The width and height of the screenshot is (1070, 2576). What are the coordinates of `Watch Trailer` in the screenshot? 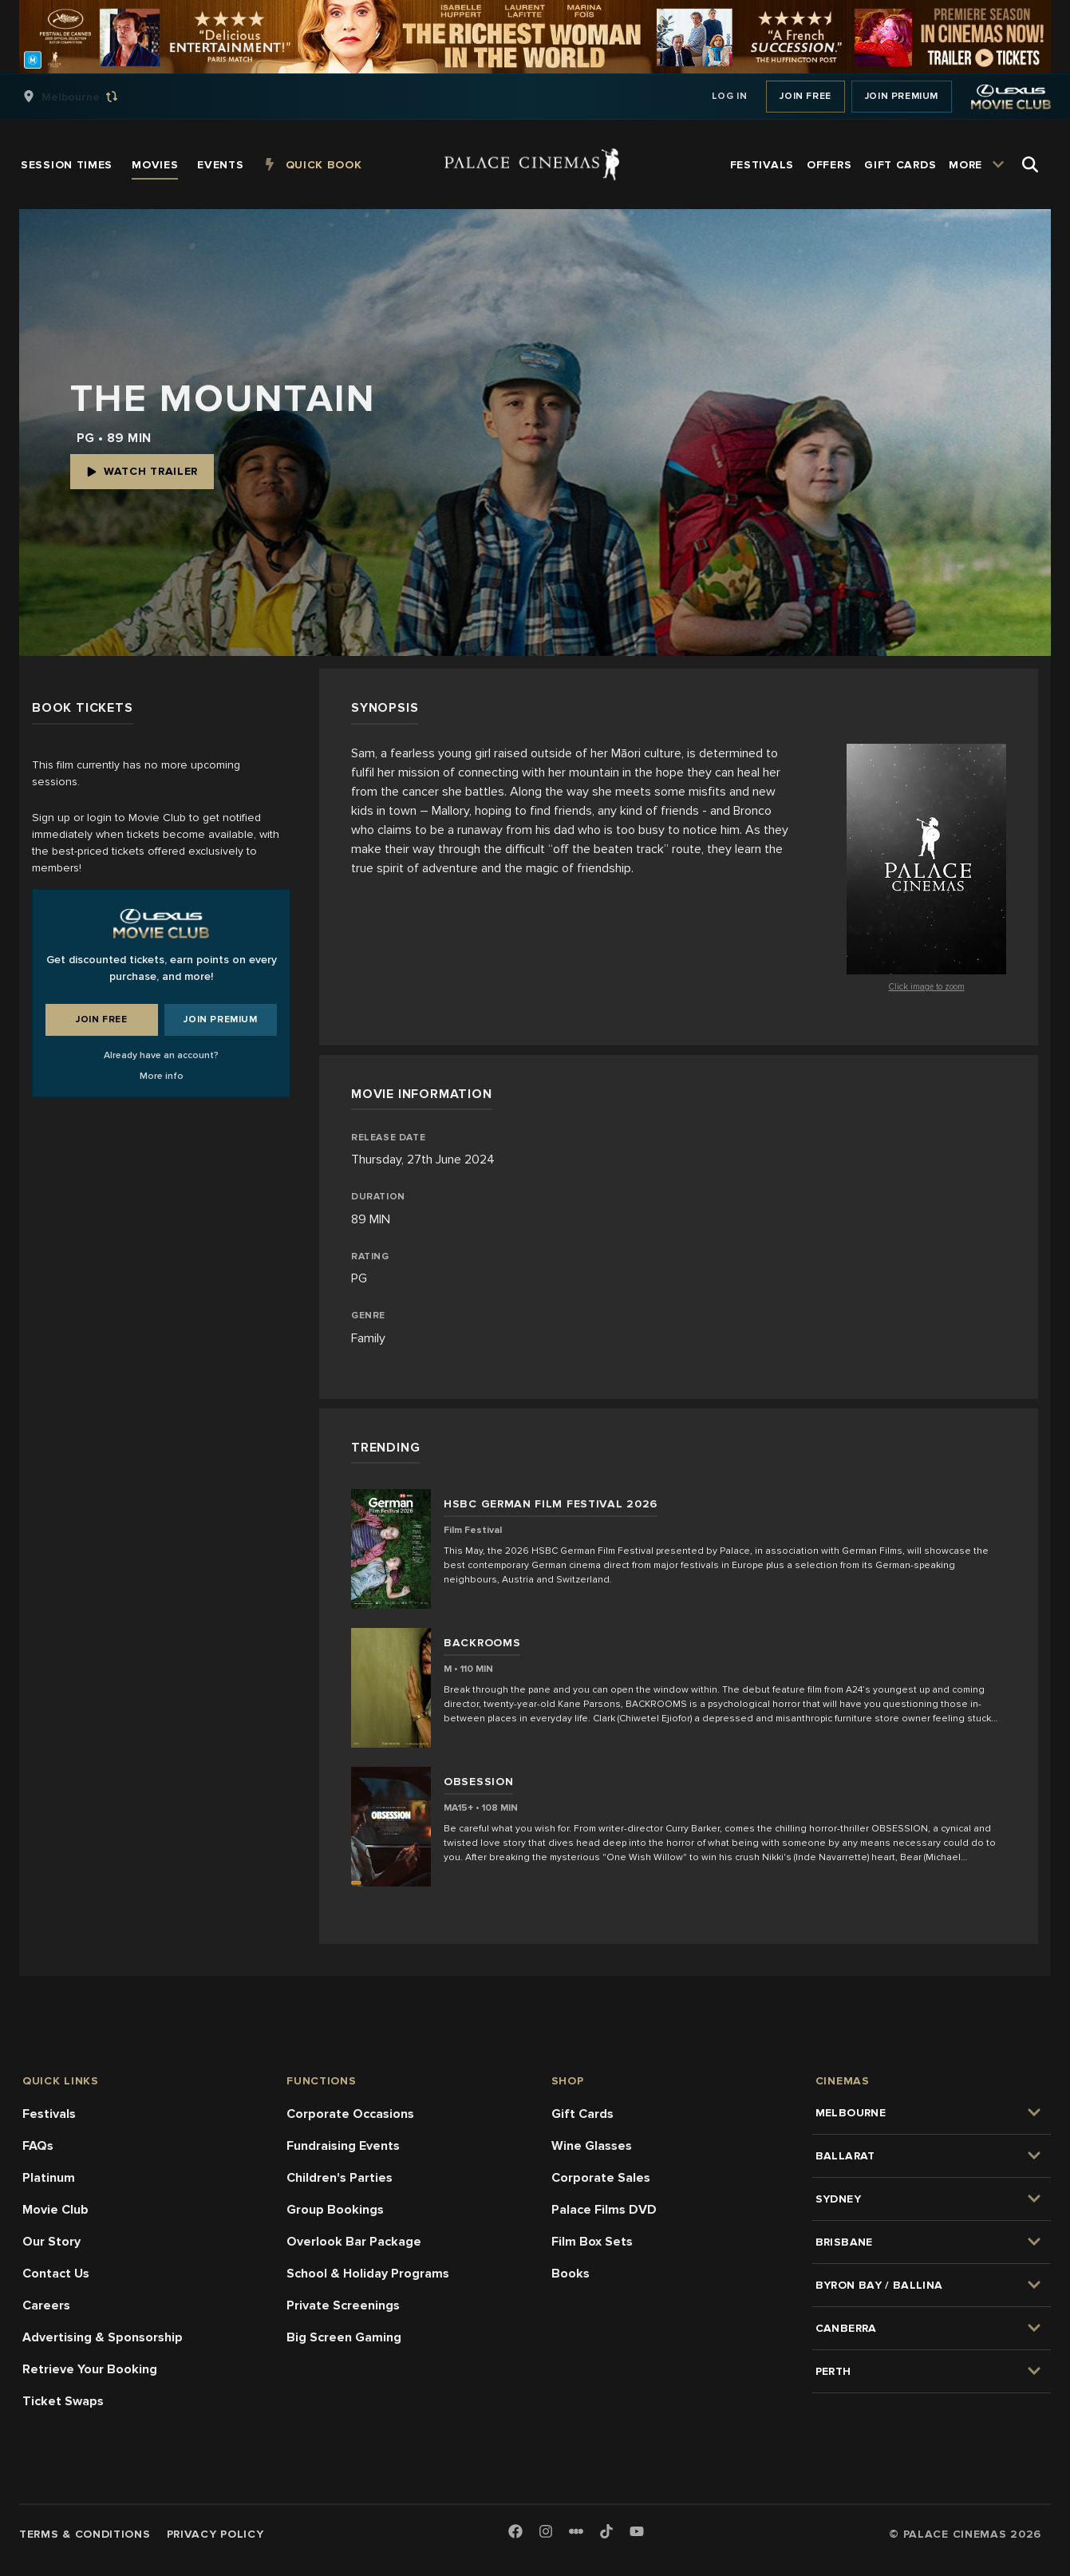 It's located at (142, 471).